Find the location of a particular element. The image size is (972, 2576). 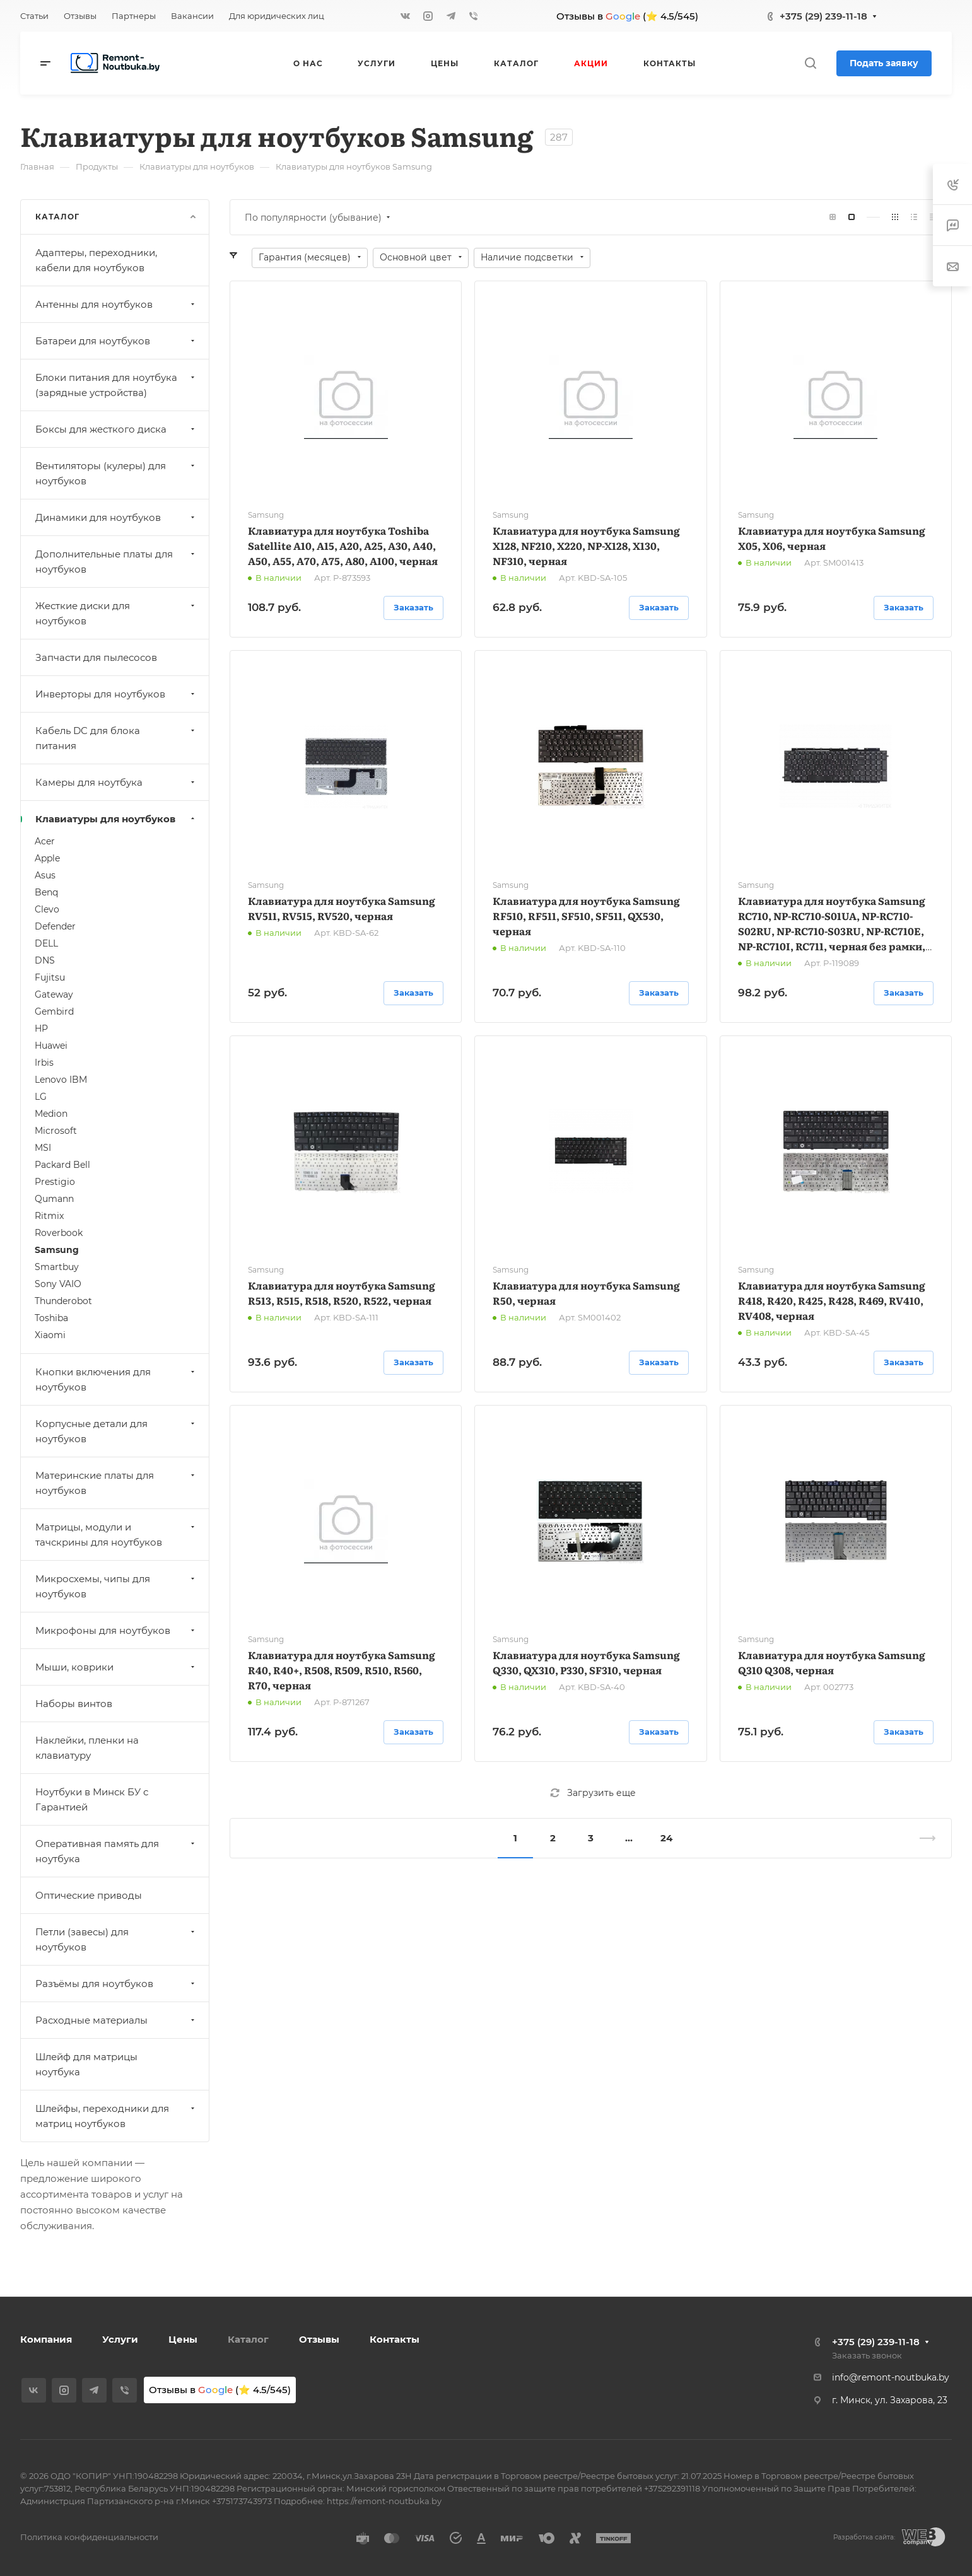

Ноутбуки в Минск БУ с Гарантией is located at coordinates (91, 1799).